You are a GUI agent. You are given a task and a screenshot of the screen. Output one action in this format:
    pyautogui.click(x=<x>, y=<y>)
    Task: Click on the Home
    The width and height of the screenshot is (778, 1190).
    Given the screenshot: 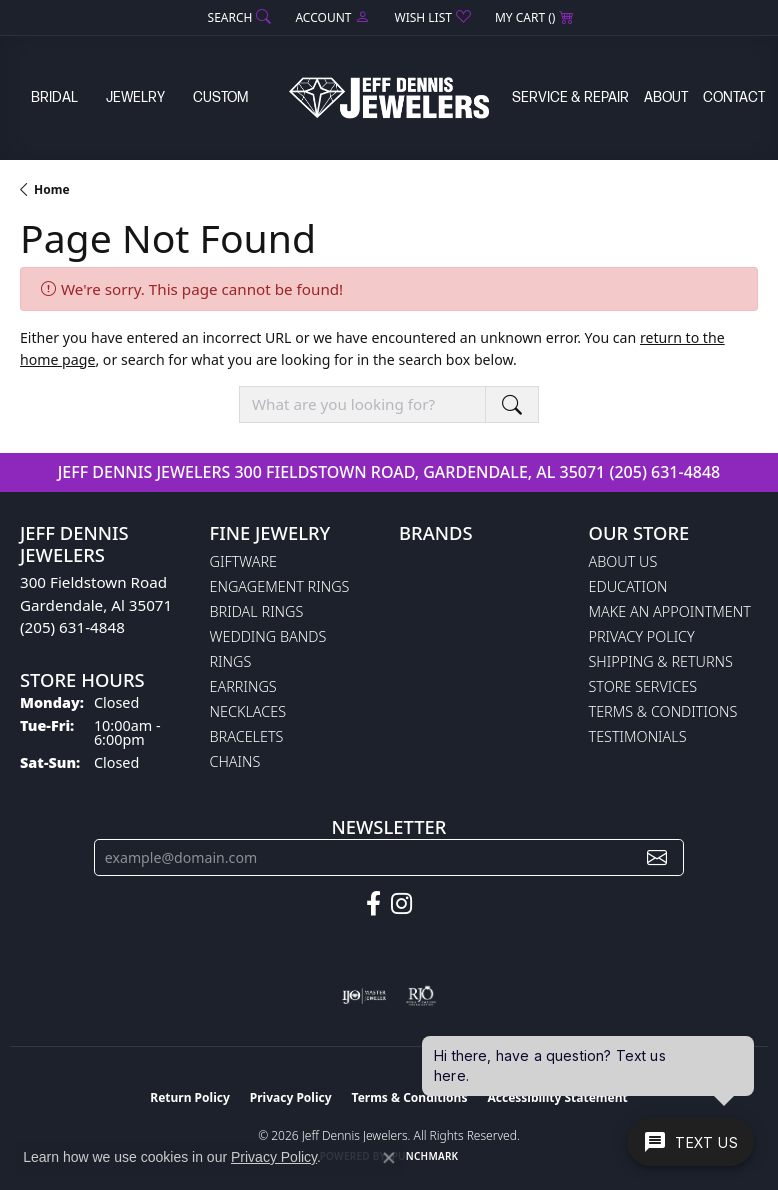 What is the action you would take?
    pyautogui.click(x=52, y=189)
    